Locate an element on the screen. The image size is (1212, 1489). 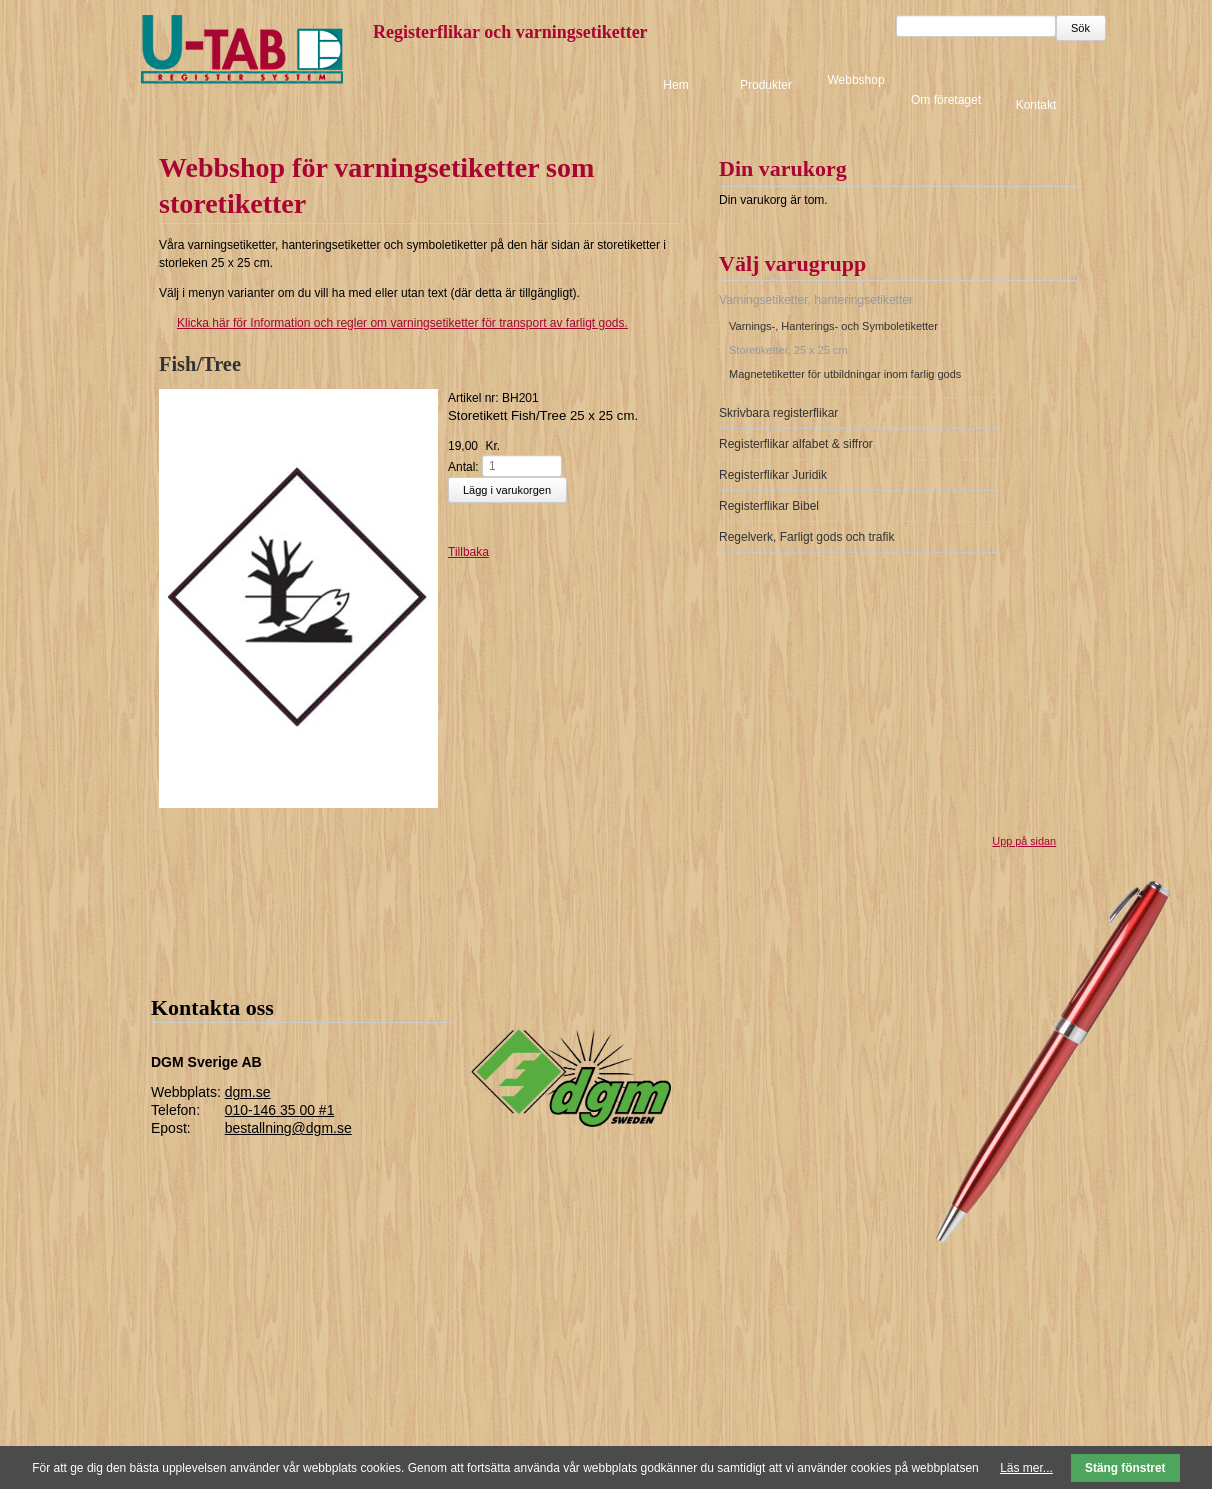
Sök is located at coordinates (1080, 28).